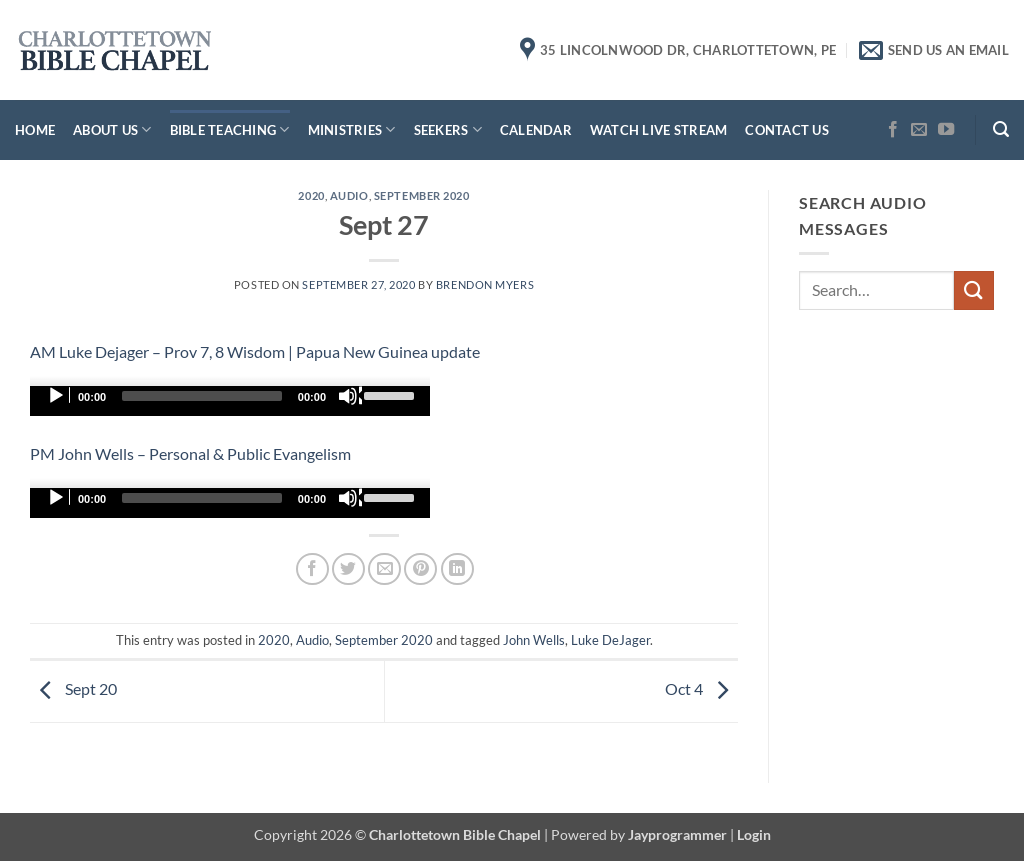  Describe the element at coordinates (787, 130) in the screenshot. I see `Contact Us` at that location.